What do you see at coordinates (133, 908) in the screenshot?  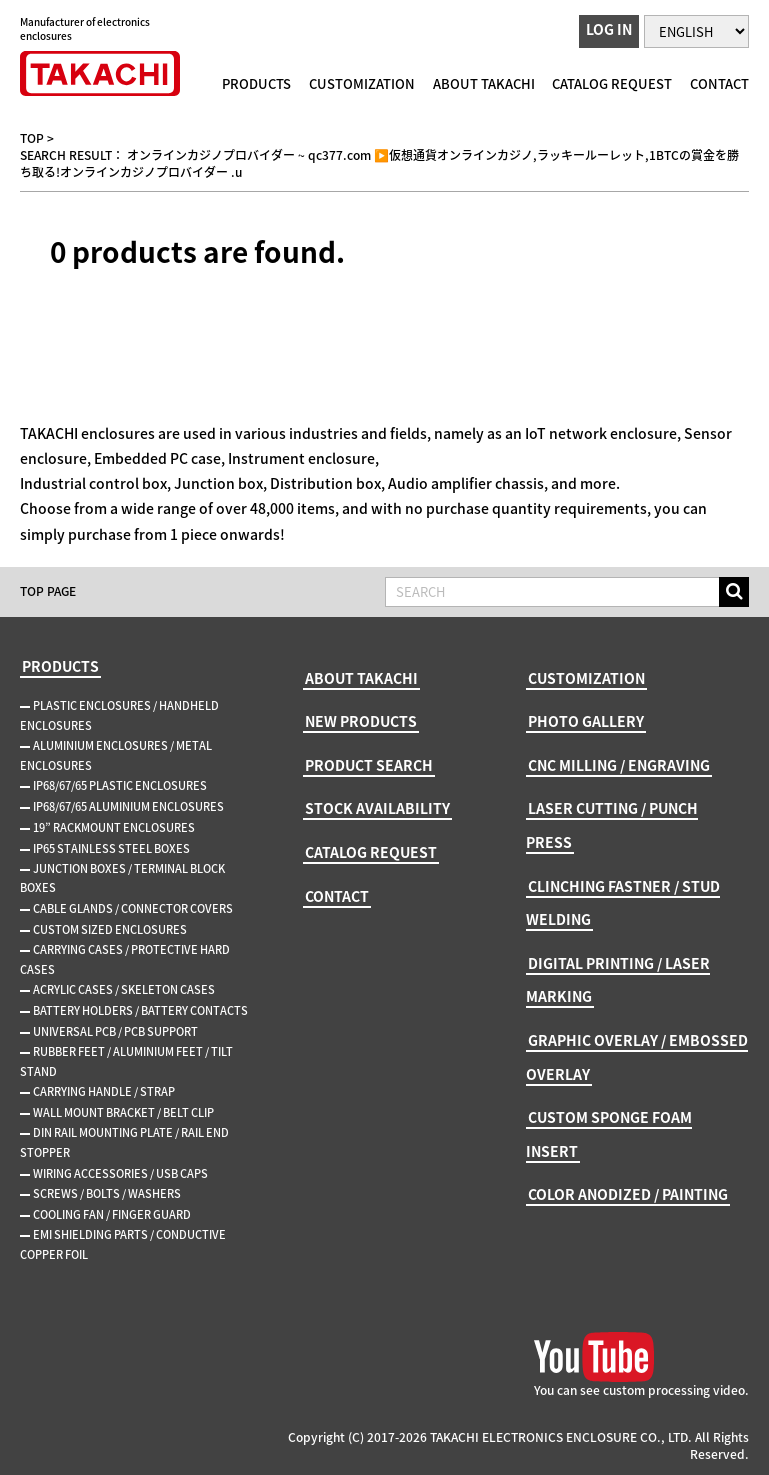 I see `CABLE GLANDS / CONNECTOR COVERS` at bounding box center [133, 908].